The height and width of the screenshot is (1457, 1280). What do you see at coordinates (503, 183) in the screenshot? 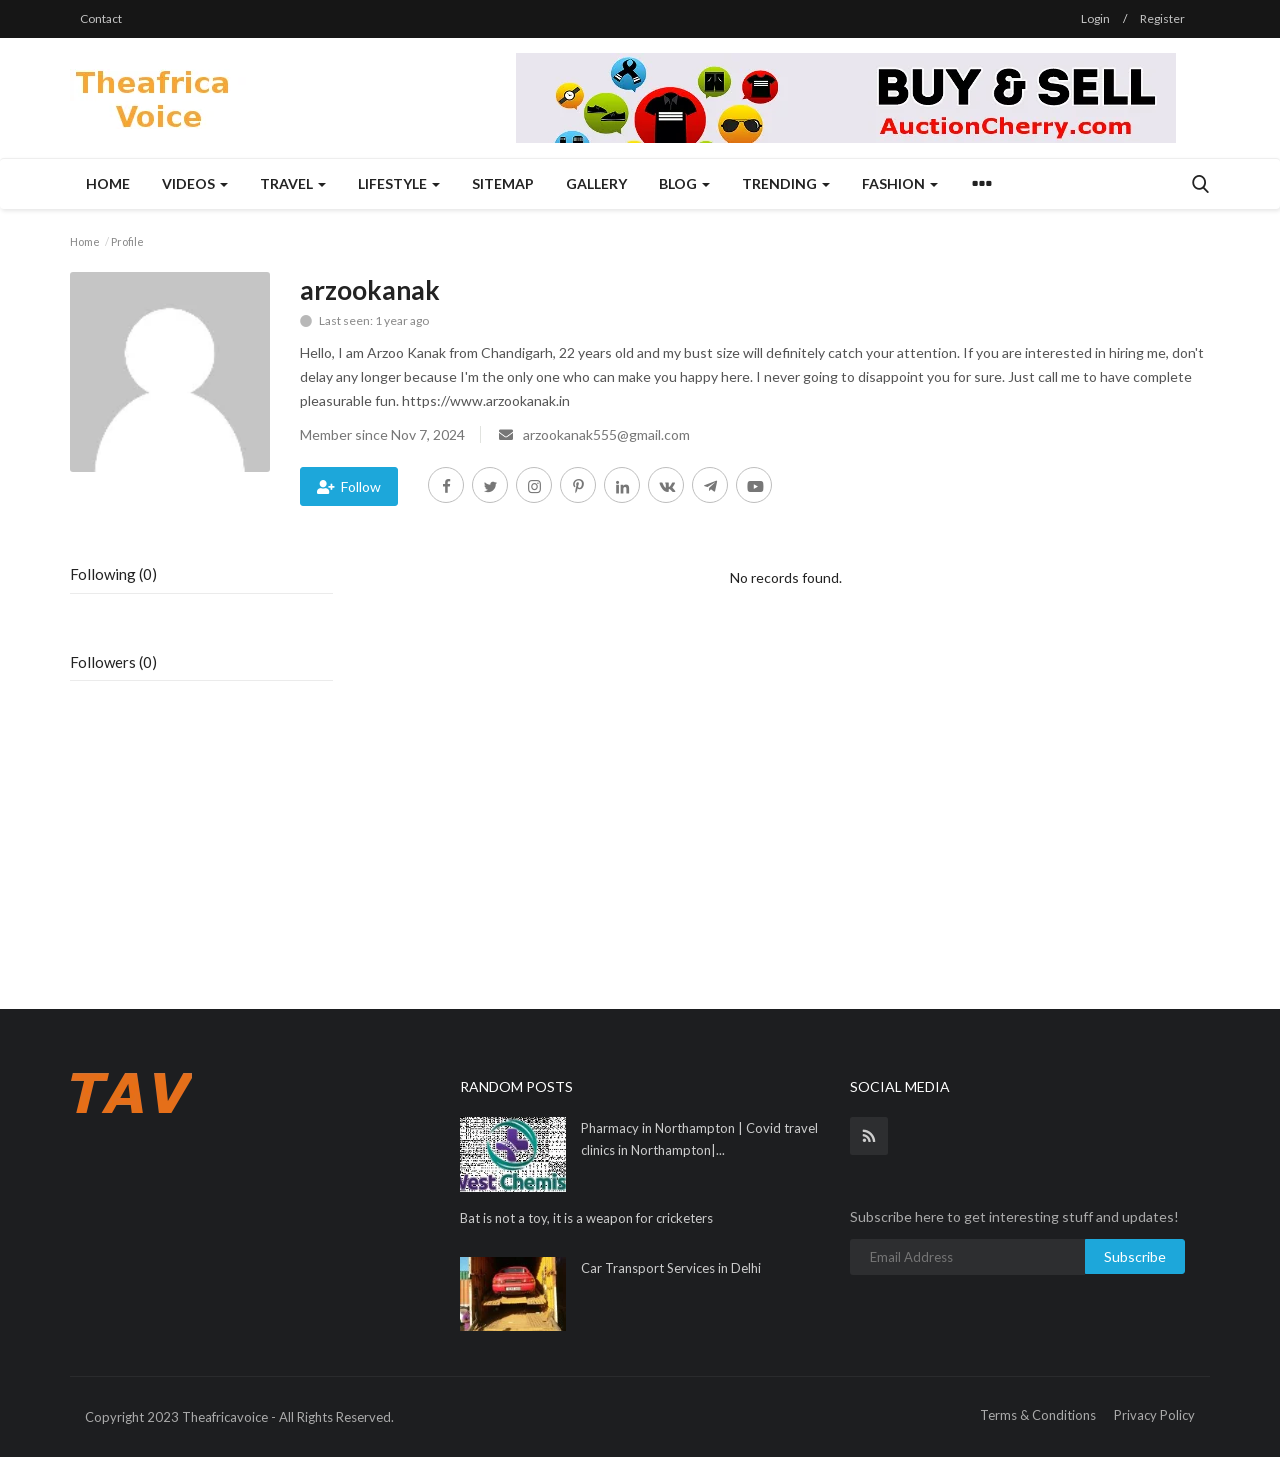
I see `Sitemap` at bounding box center [503, 183].